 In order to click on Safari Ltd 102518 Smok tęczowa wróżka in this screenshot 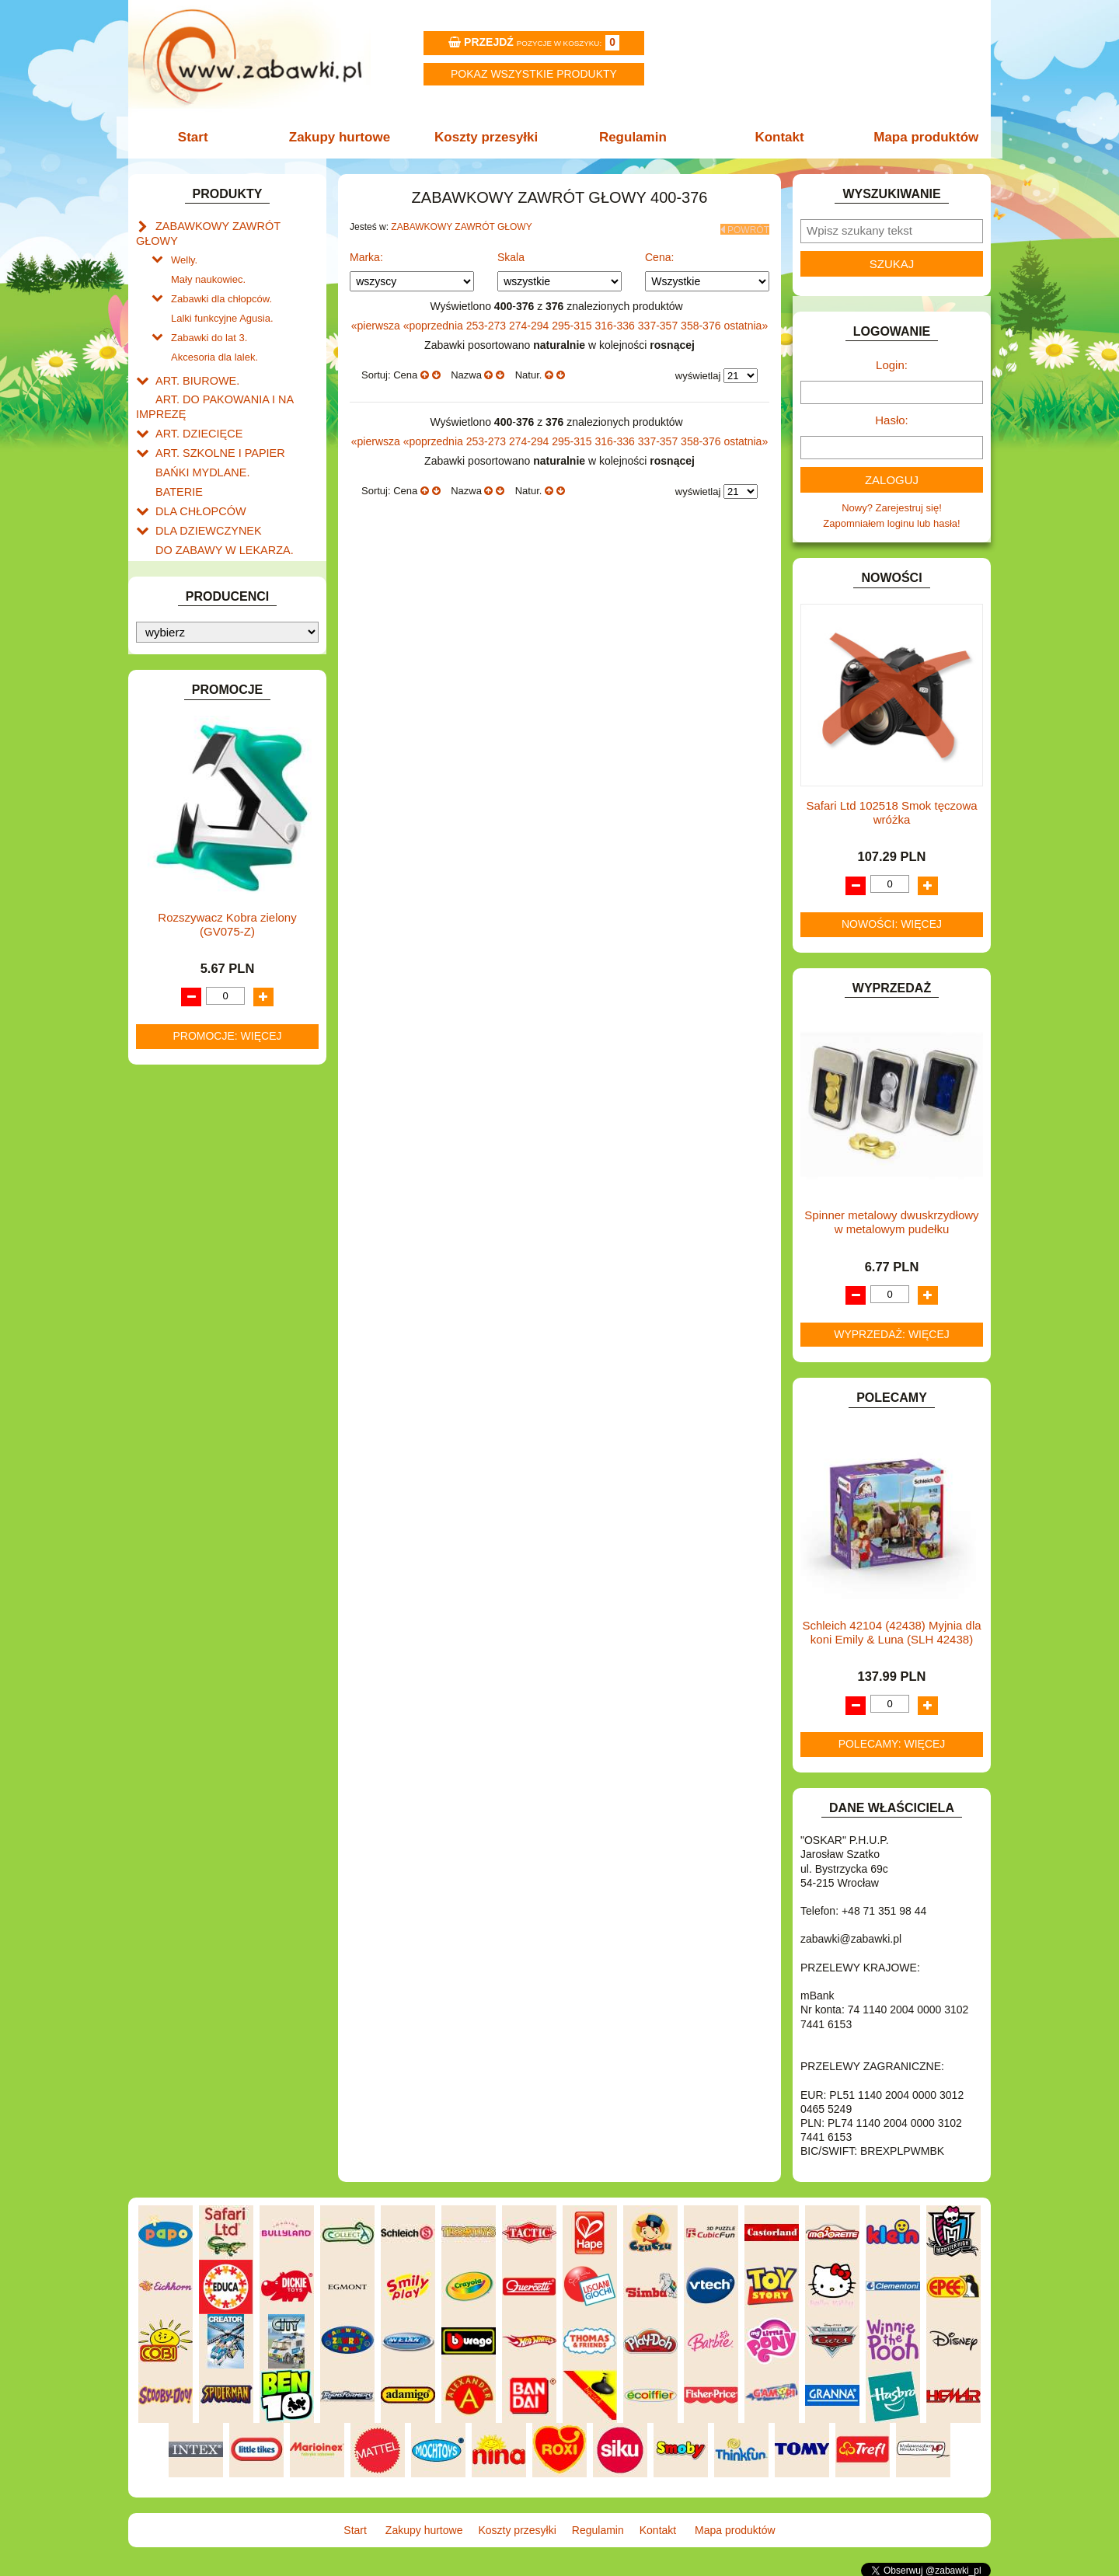, I will do `click(891, 812)`.